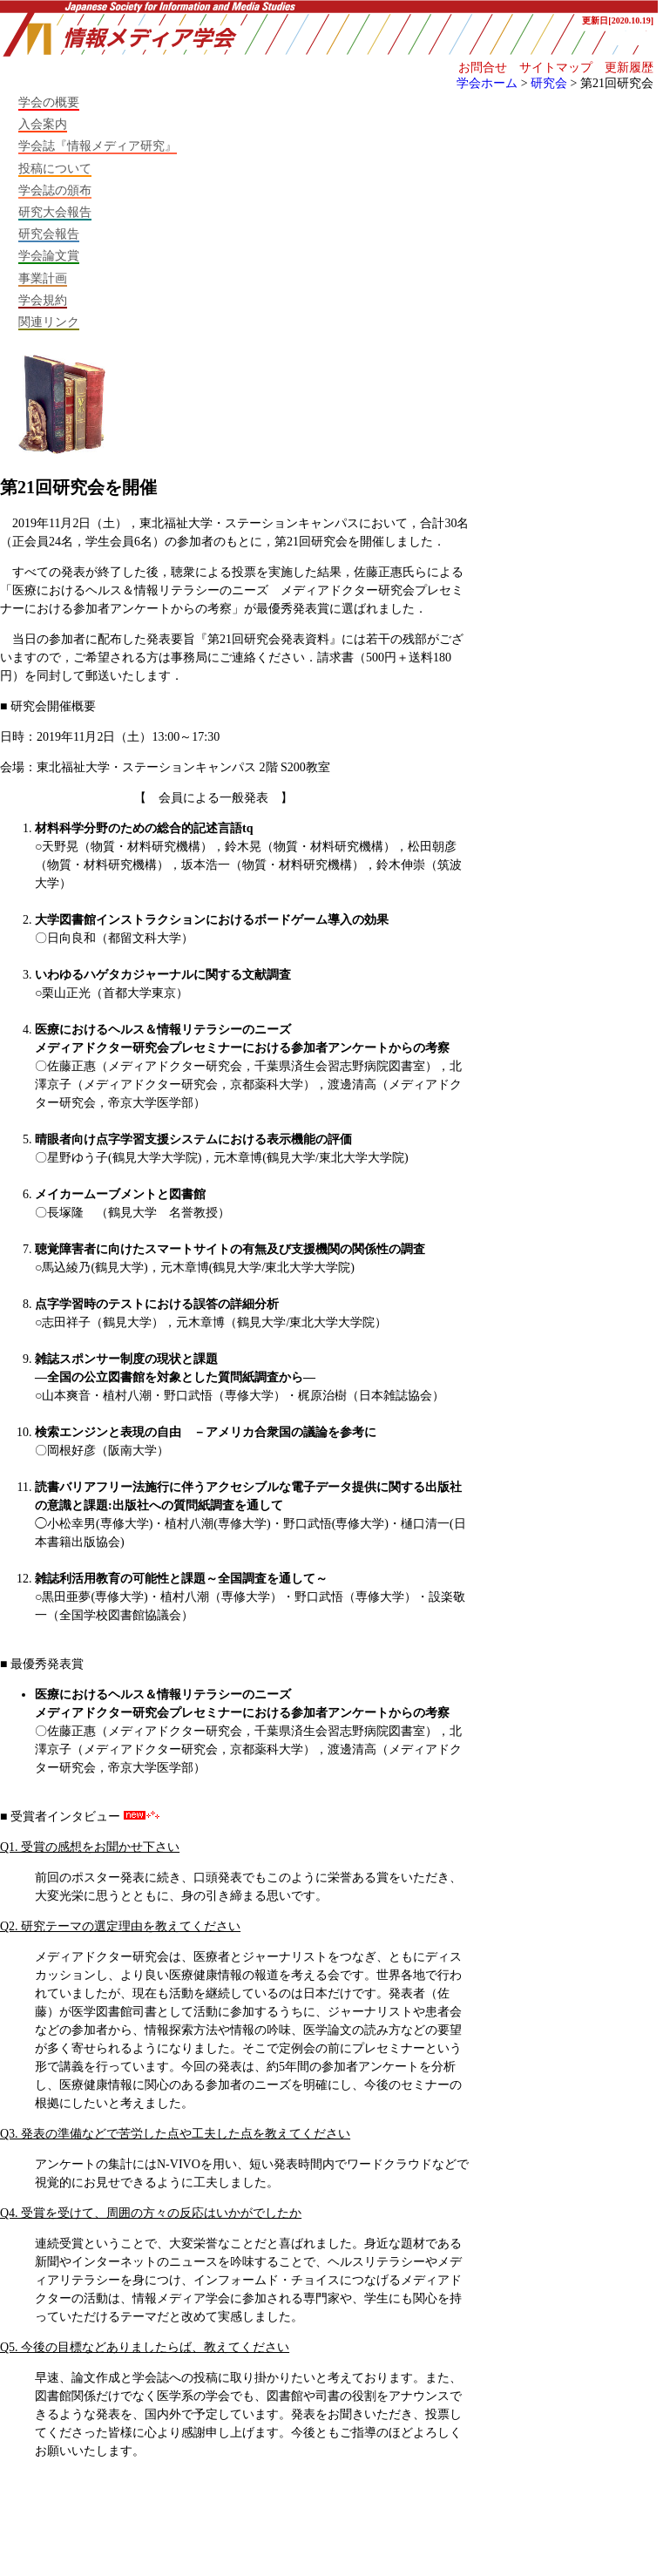 The image size is (663, 2576). Describe the element at coordinates (48, 102) in the screenshot. I see `学会の概要` at that location.